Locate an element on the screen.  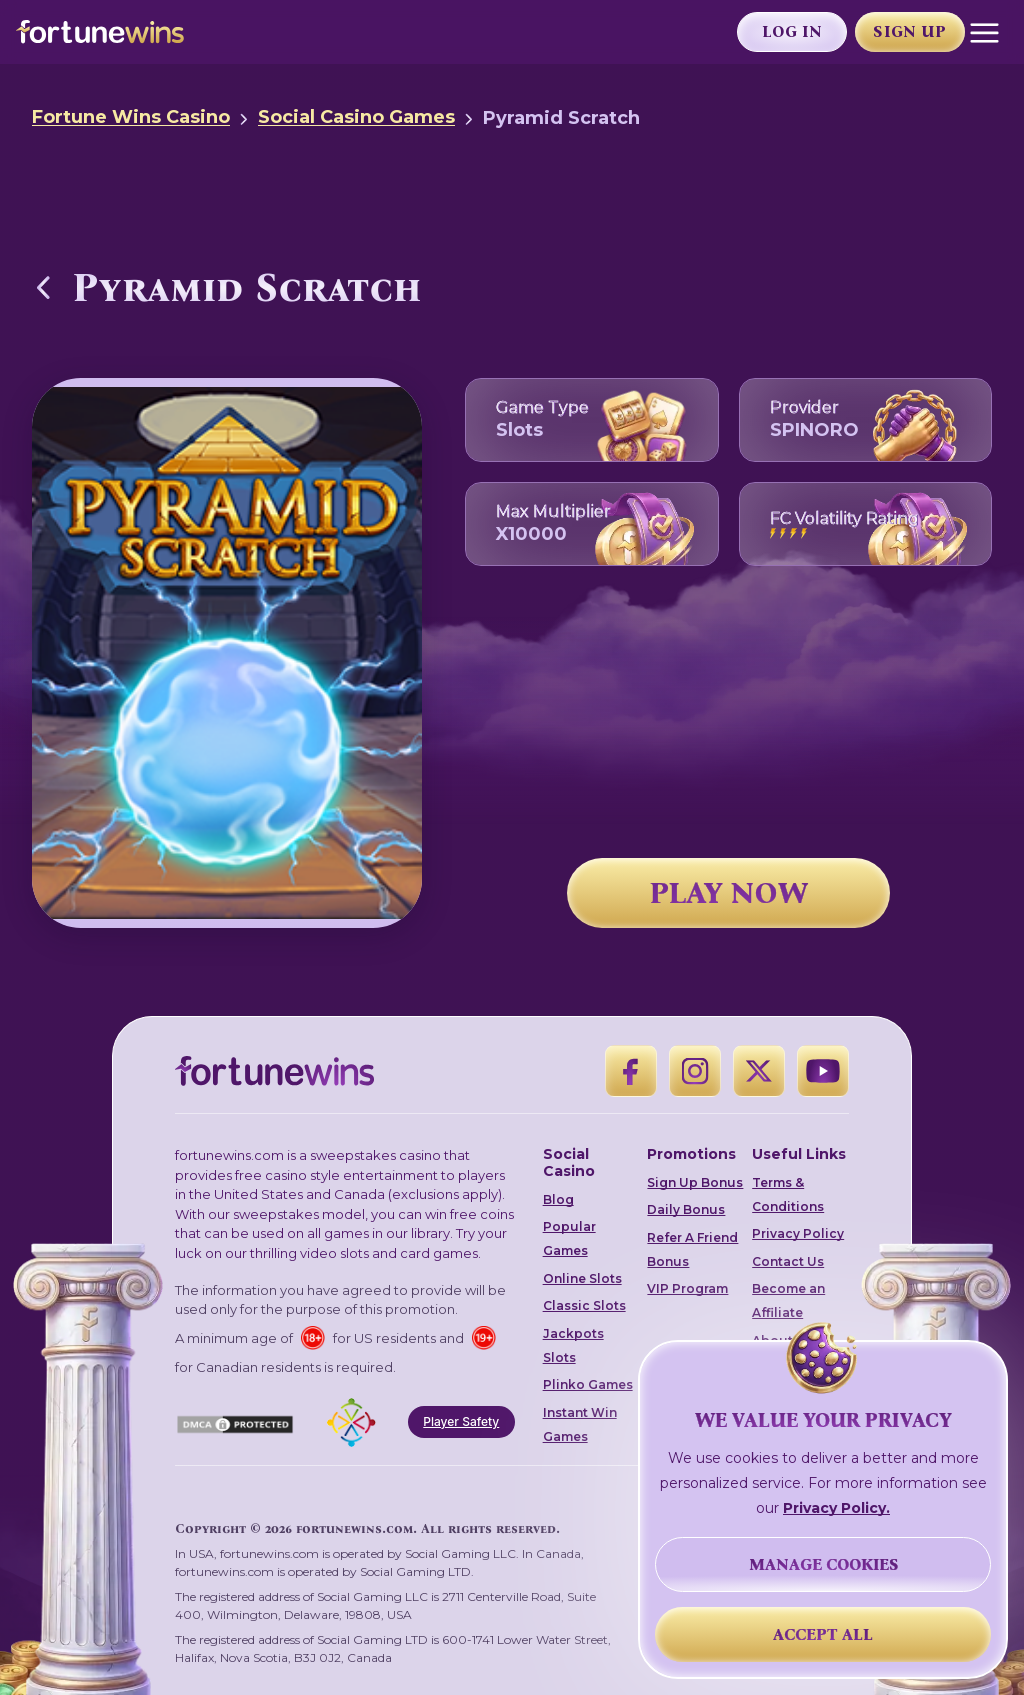
[X] is located at coordinates (759, 1071).